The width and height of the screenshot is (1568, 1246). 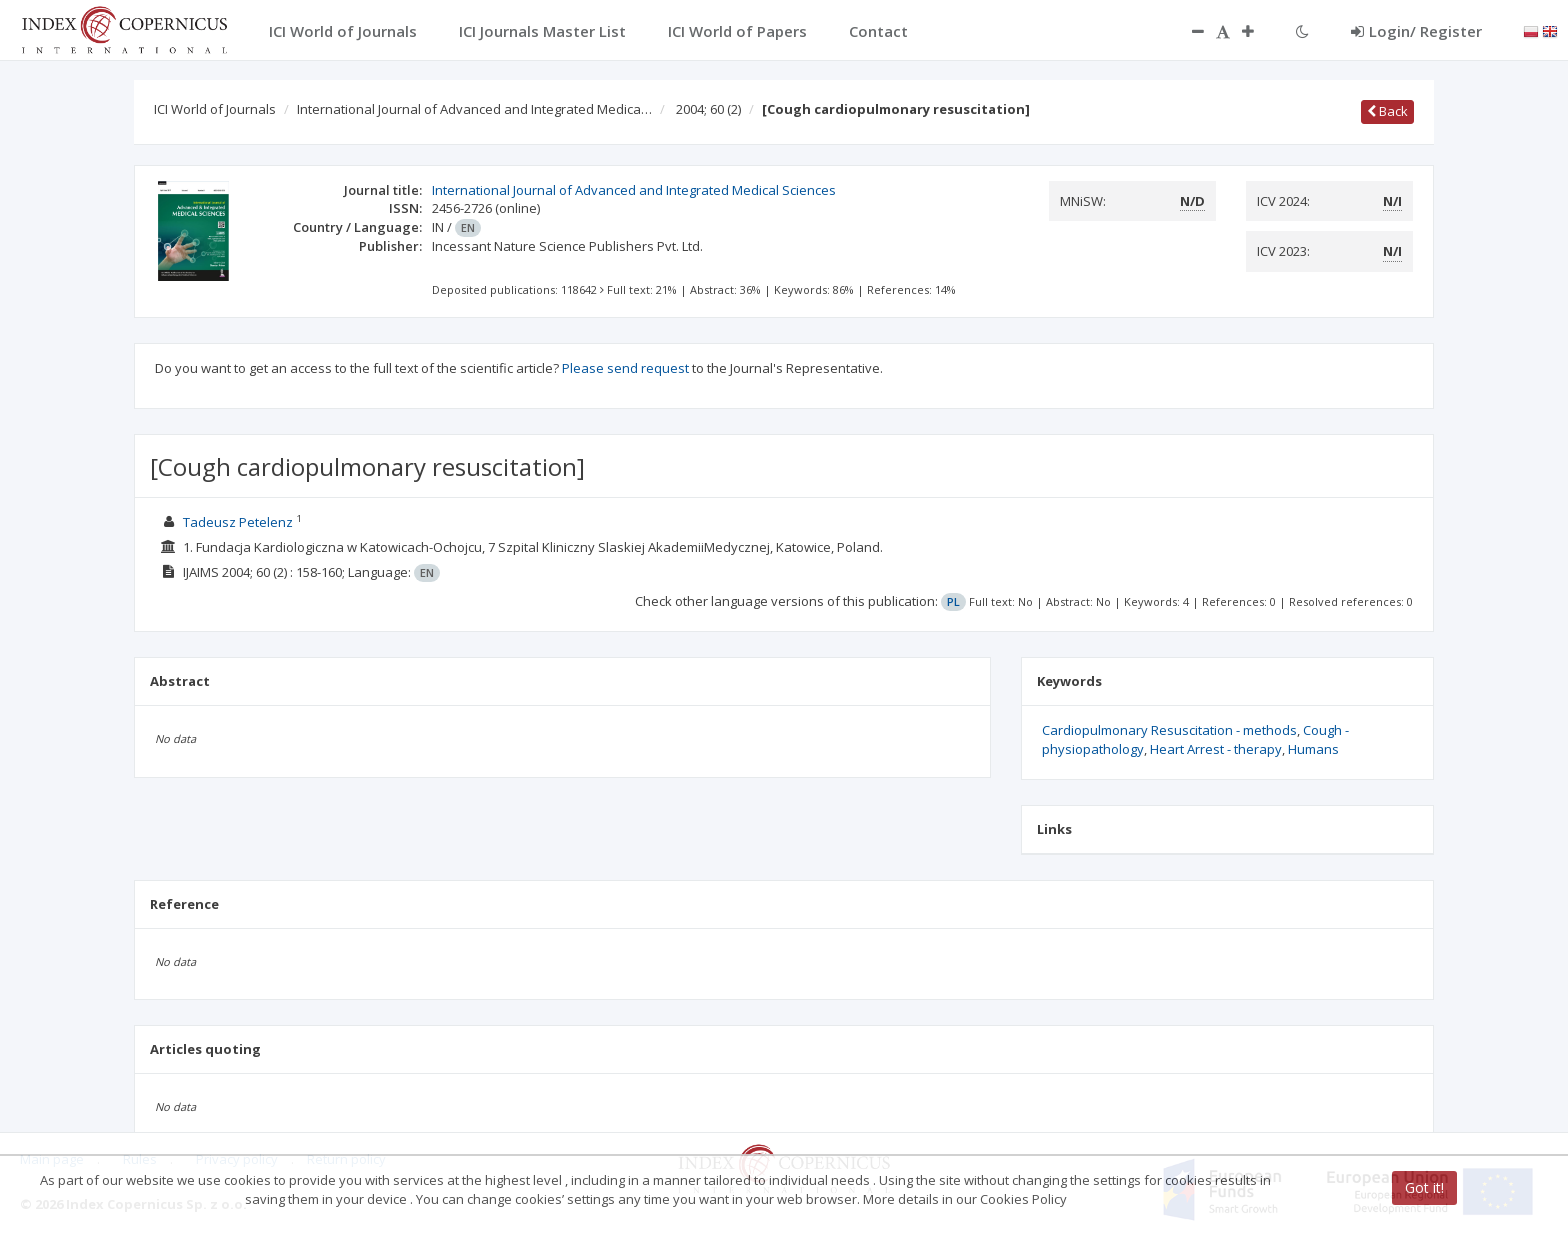 I want to click on ICI World of Journals, so click(x=215, y=109).